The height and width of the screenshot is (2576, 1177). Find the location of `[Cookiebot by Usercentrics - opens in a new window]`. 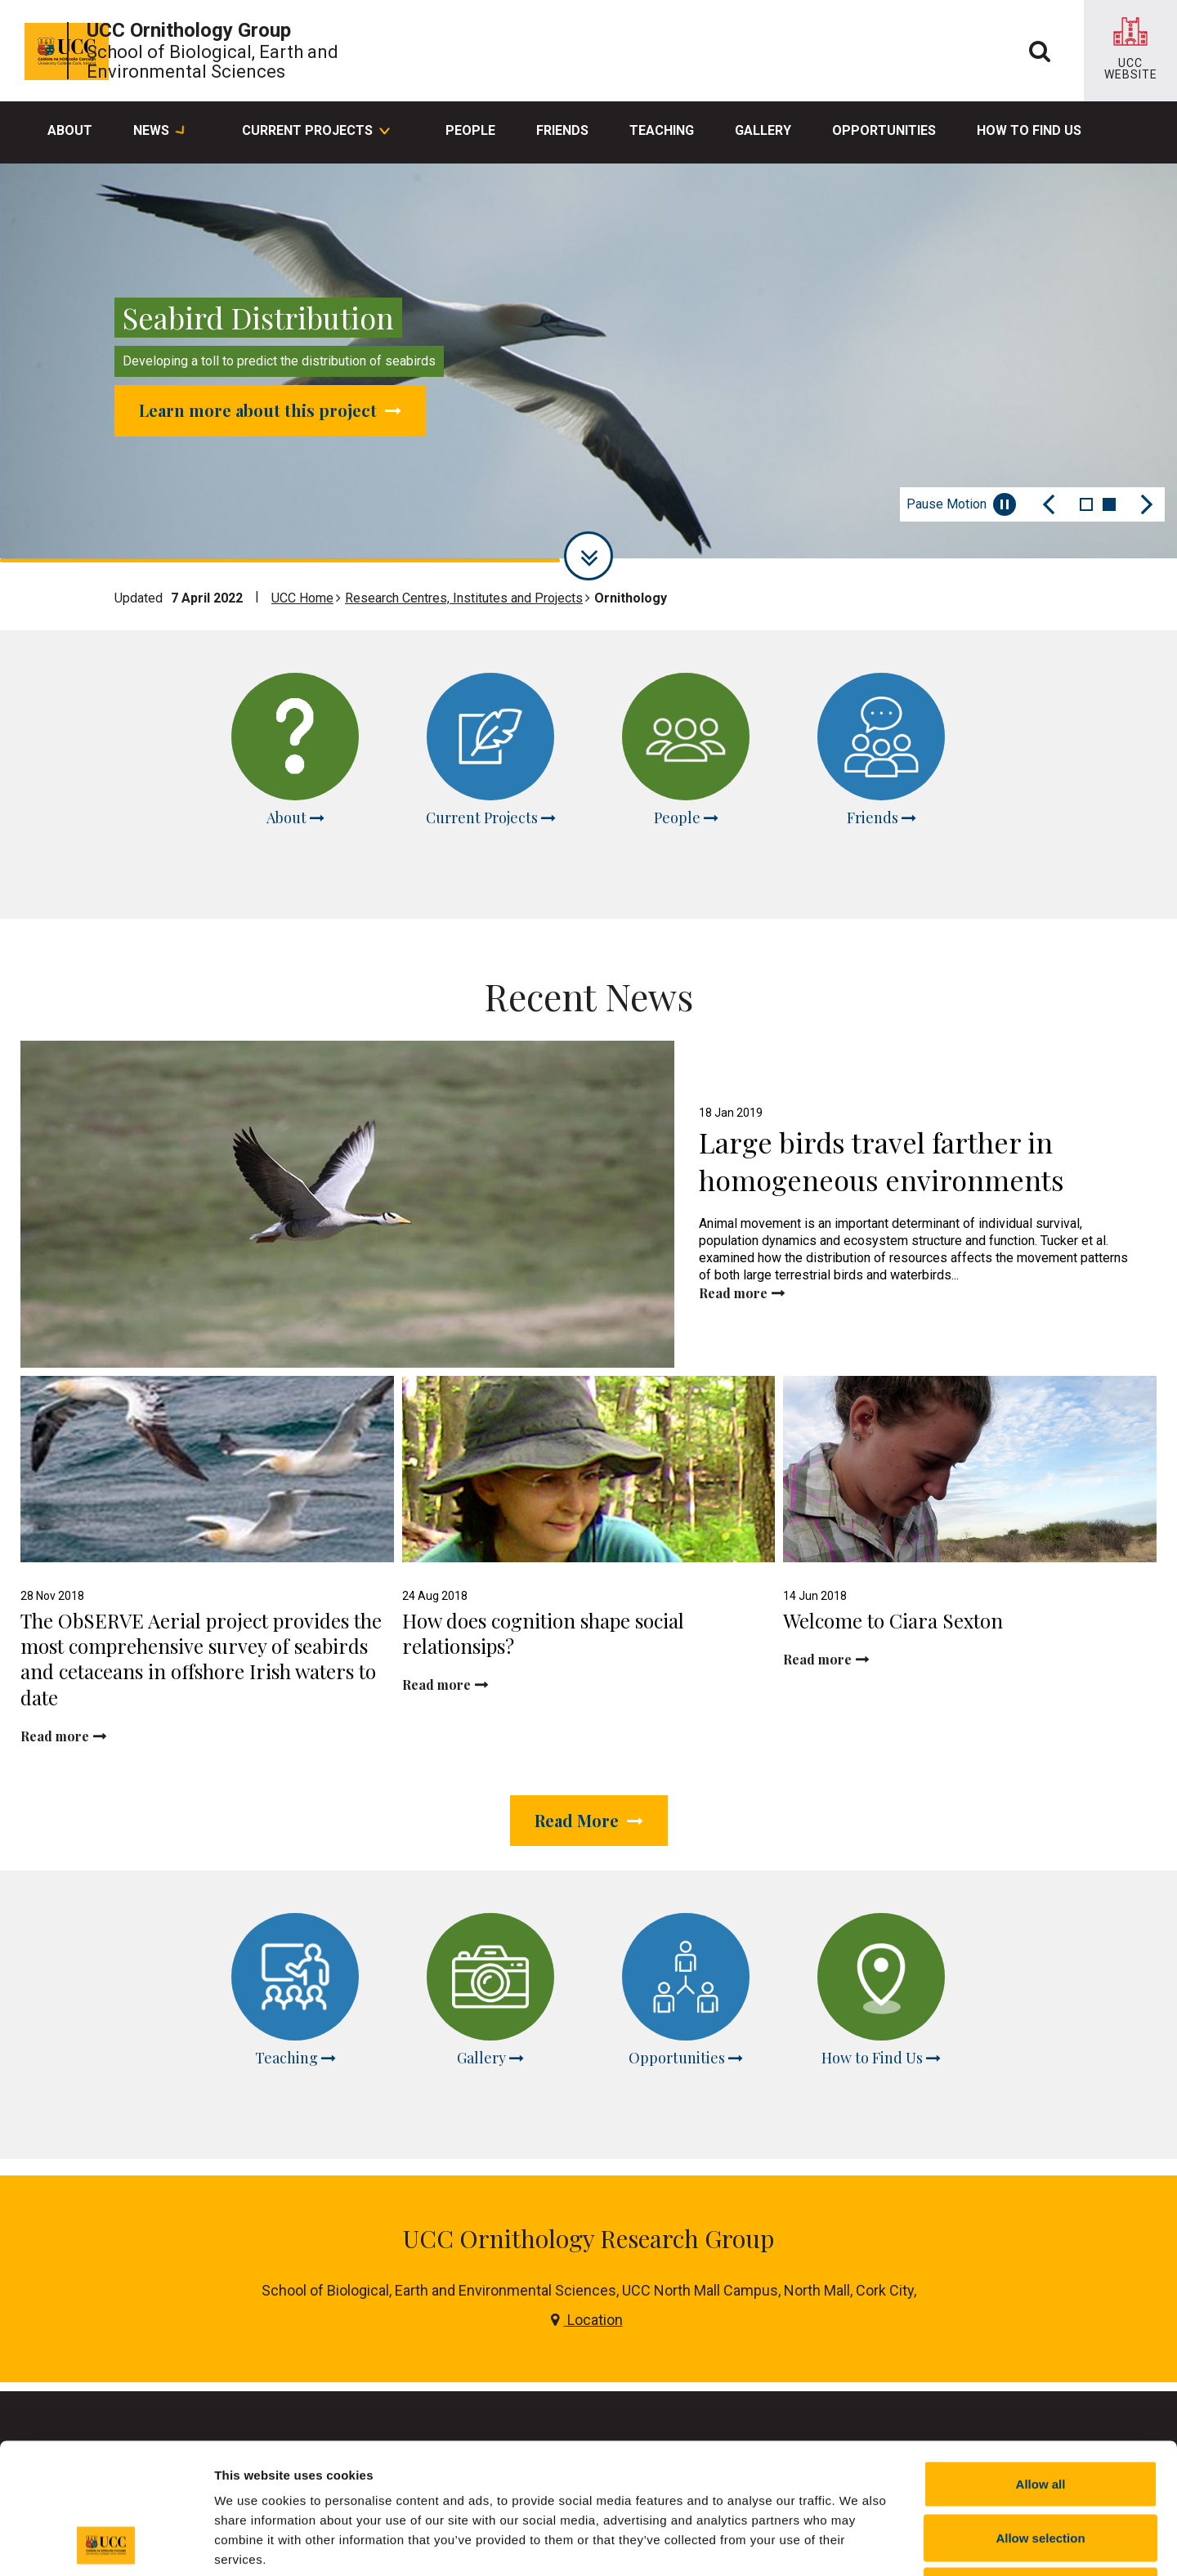

[Cookiebot by Usercentrics - opens in a new window] is located at coordinates (105, 2544).